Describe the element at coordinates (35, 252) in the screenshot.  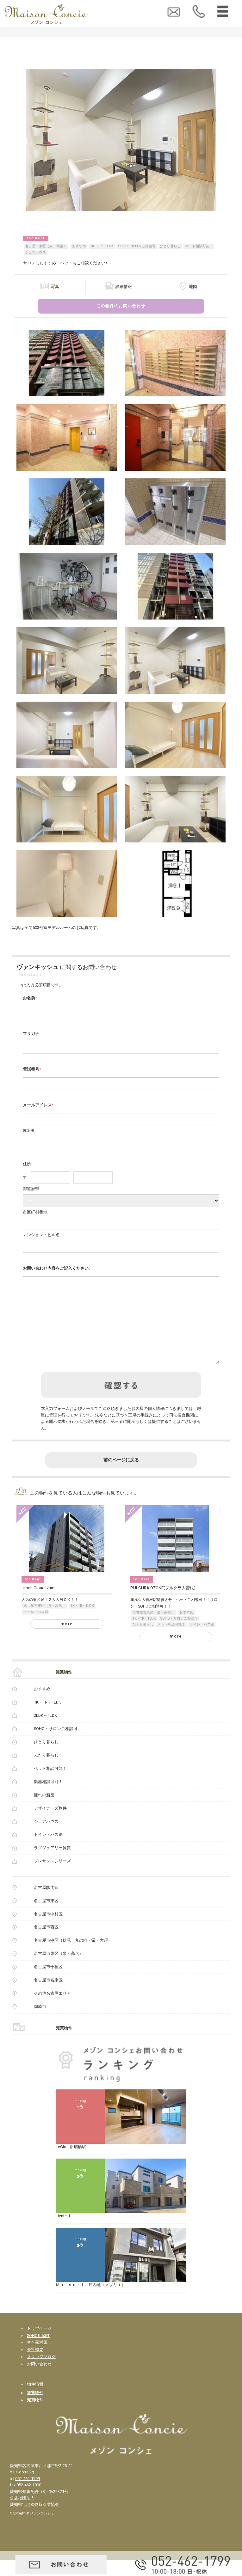
I see `シェアハウス` at that location.